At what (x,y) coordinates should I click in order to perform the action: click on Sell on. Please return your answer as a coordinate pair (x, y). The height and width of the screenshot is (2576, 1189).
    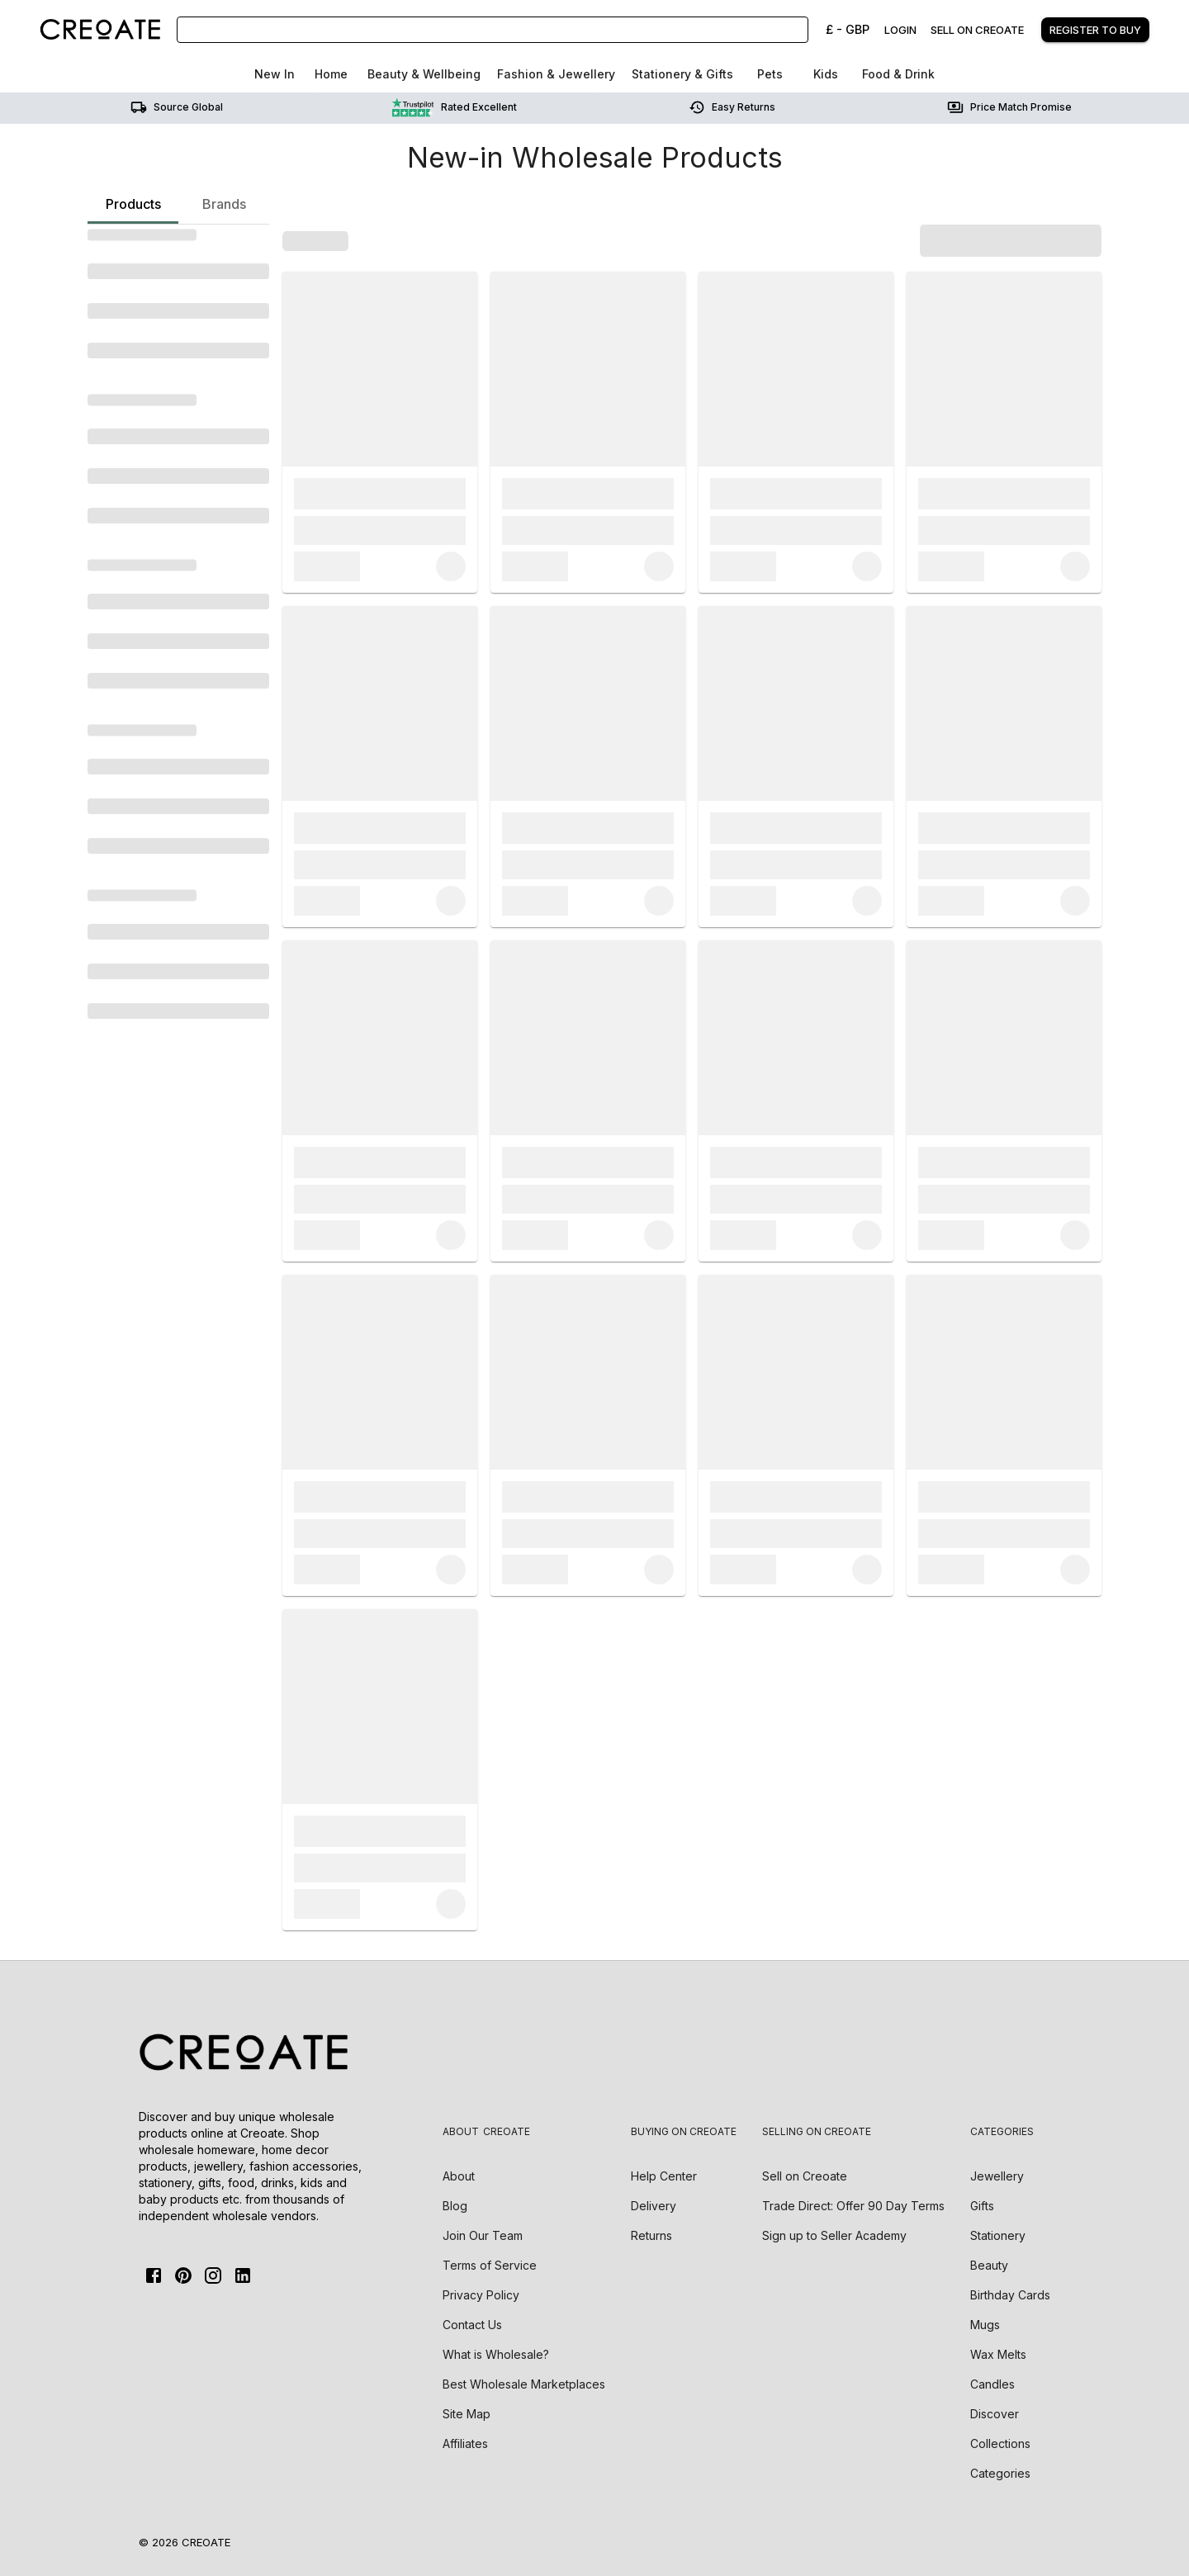
    Looking at the image, I should click on (804, 2176).